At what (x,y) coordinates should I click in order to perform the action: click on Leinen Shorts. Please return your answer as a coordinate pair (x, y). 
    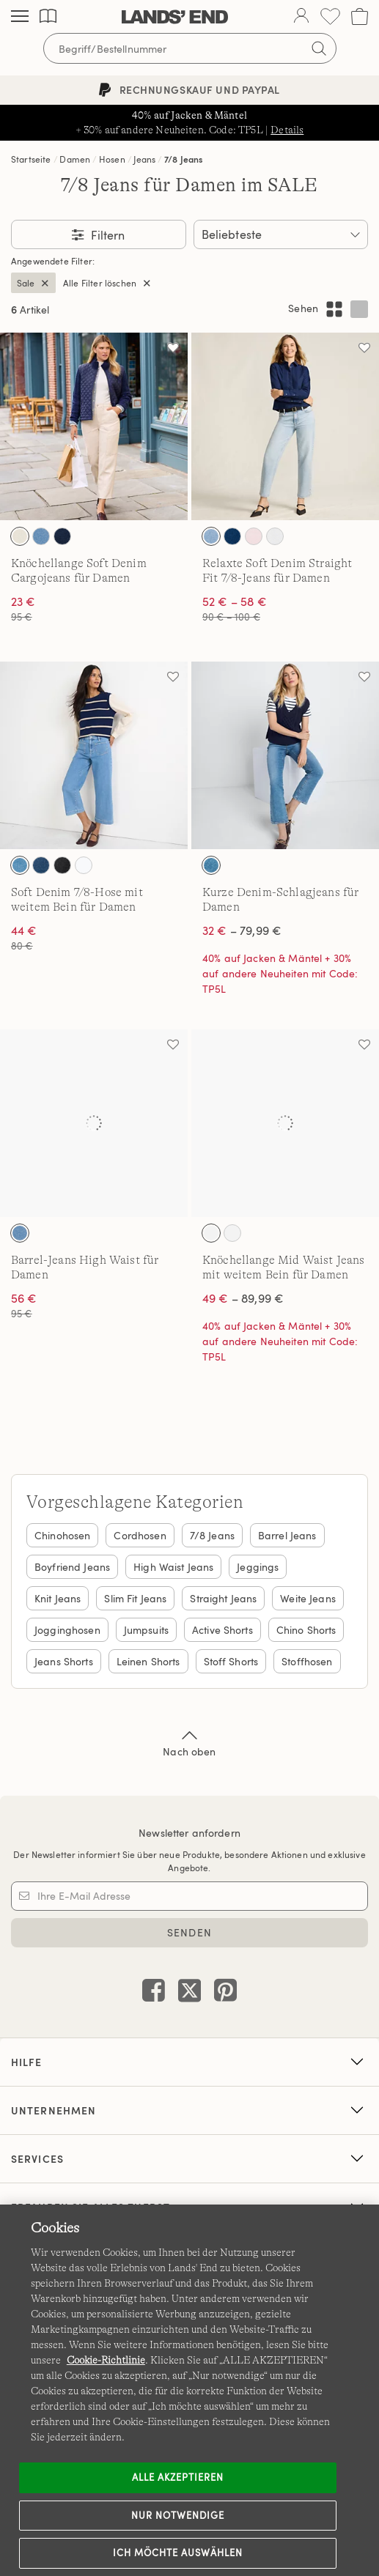
    Looking at the image, I should click on (148, 1661).